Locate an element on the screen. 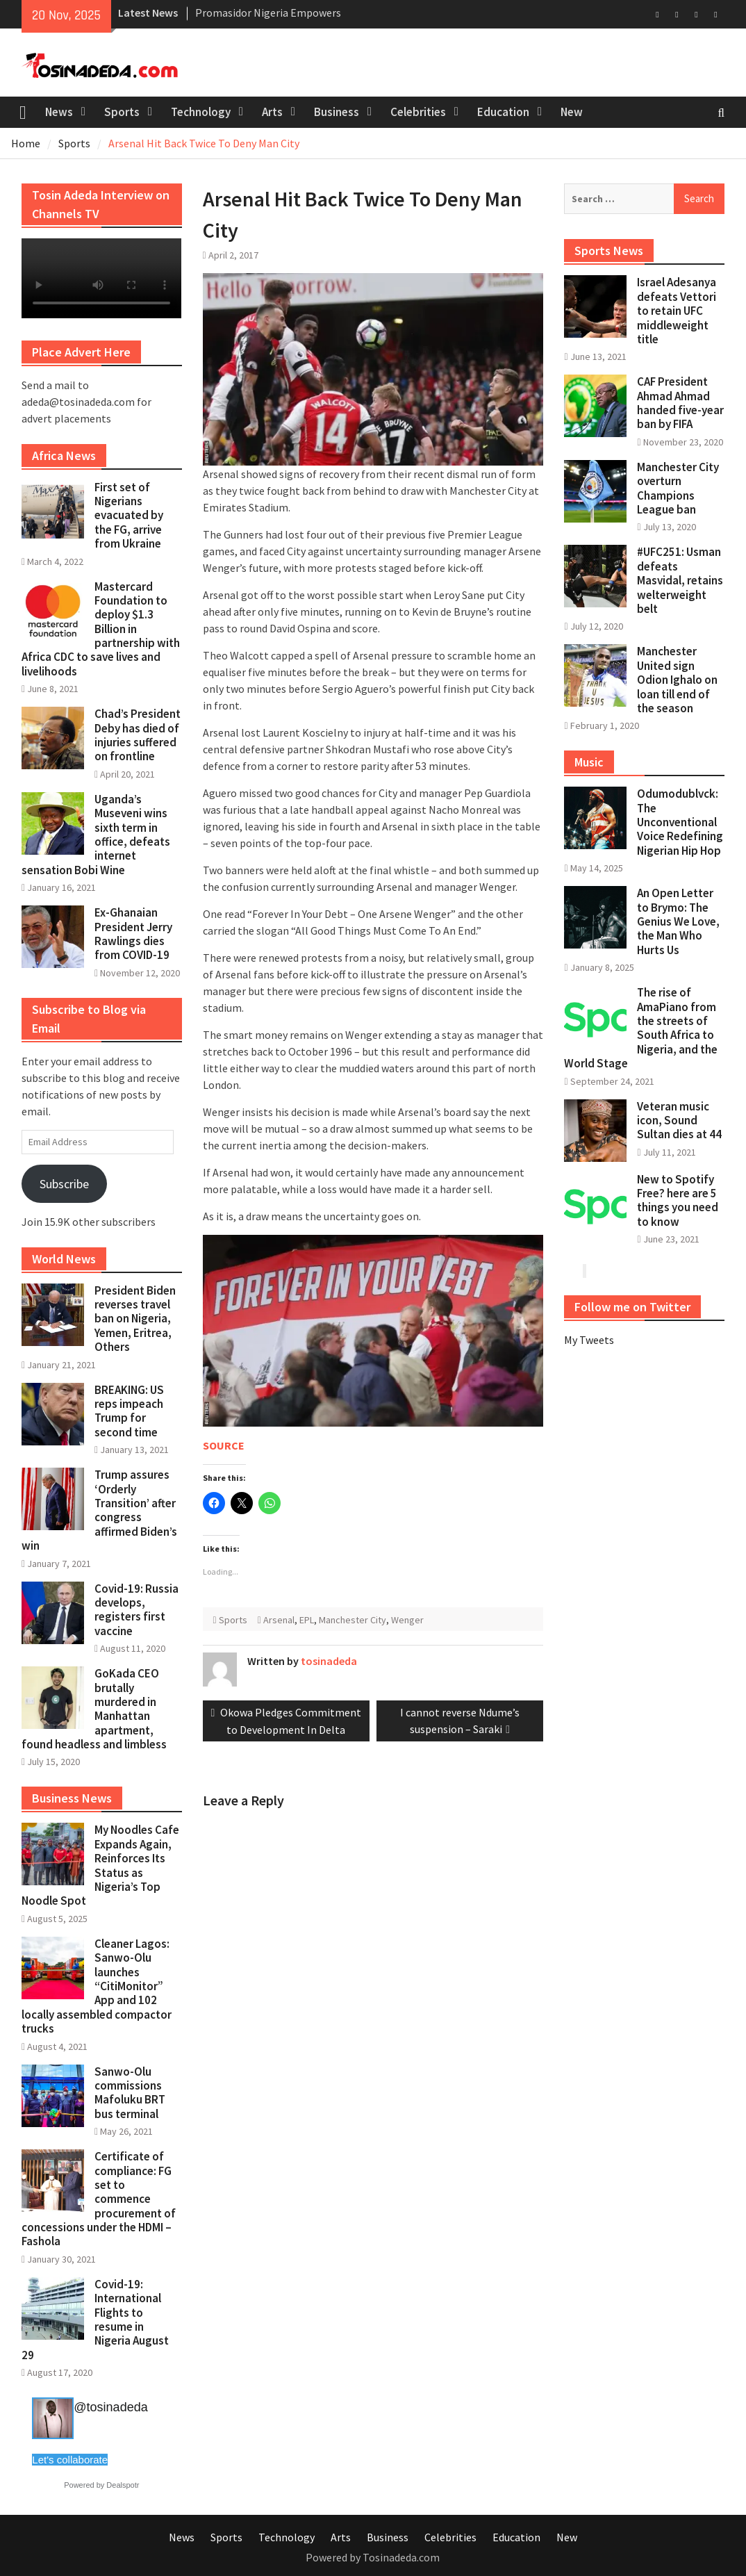 Image resolution: width=746 pixels, height=2576 pixels. SOURCE is located at coordinates (223, 1445).